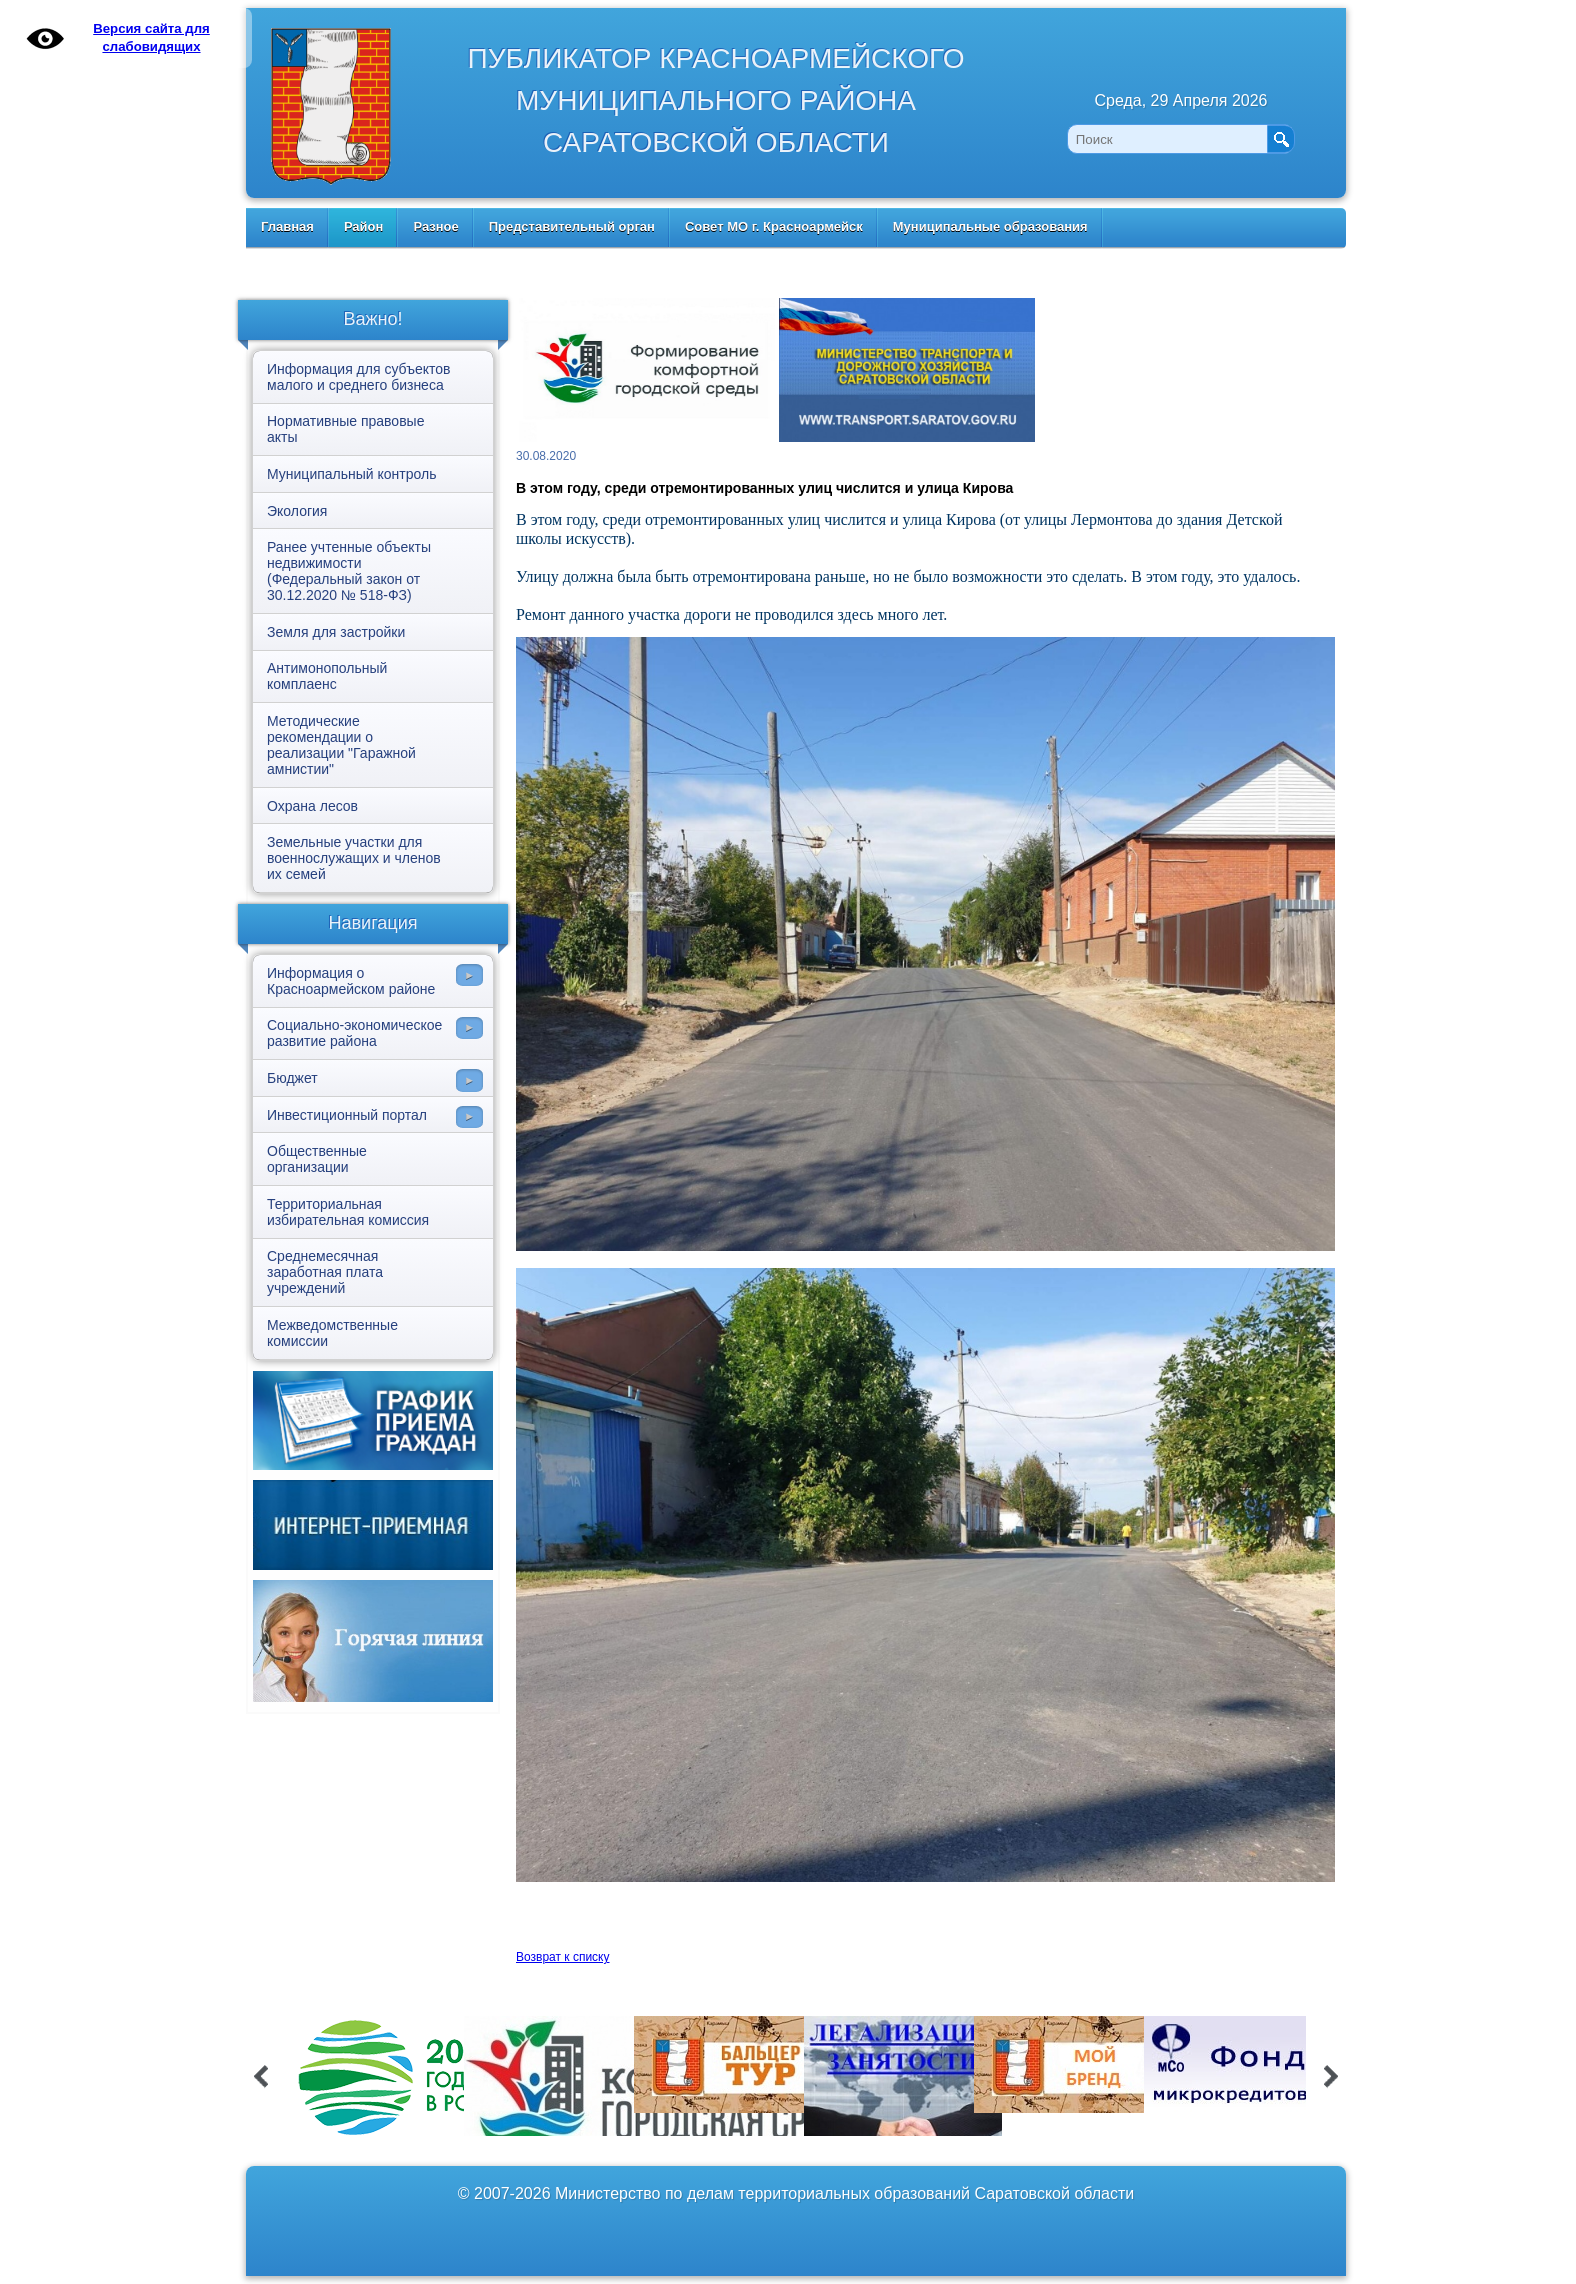  I want to click on Муниципальные образования, so click(990, 226).